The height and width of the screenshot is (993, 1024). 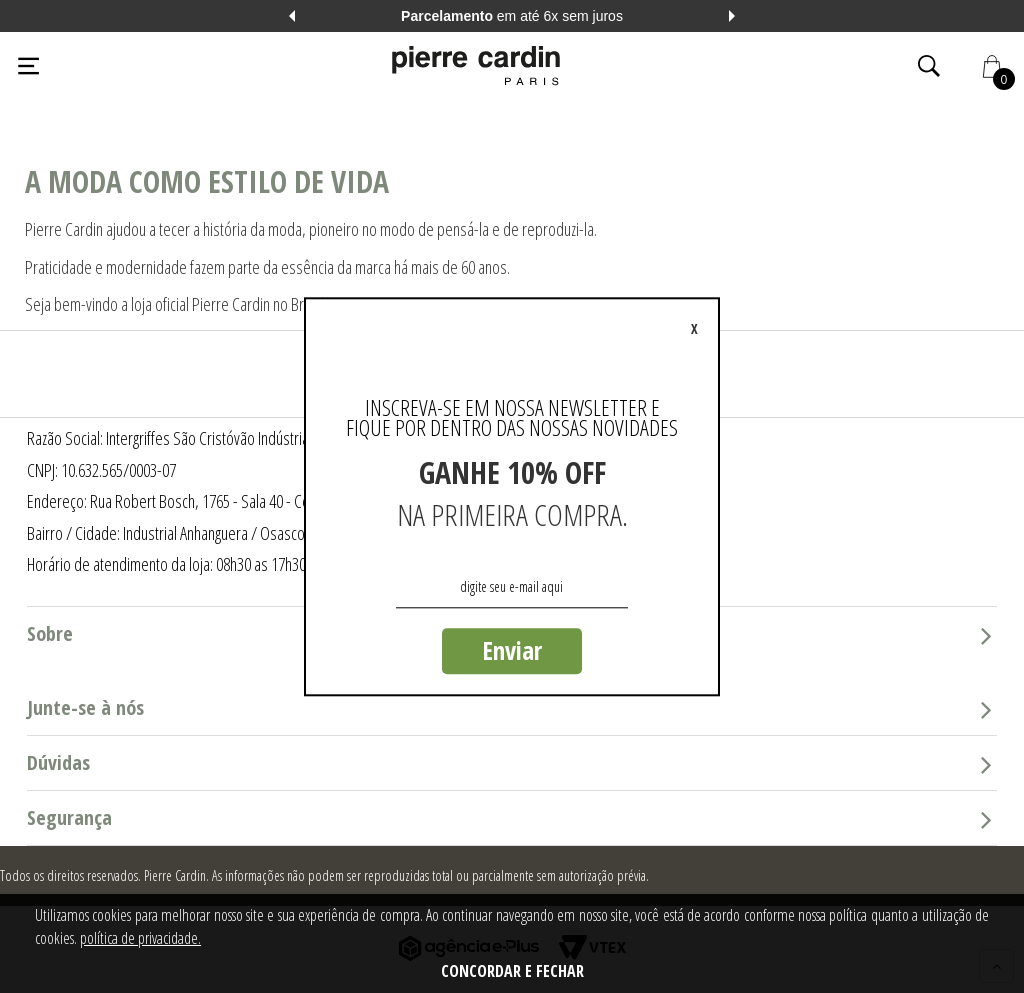 What do you see at coordinates (732, 16) in the screenshot?
I see `Next` at bounding box center [732, 16].